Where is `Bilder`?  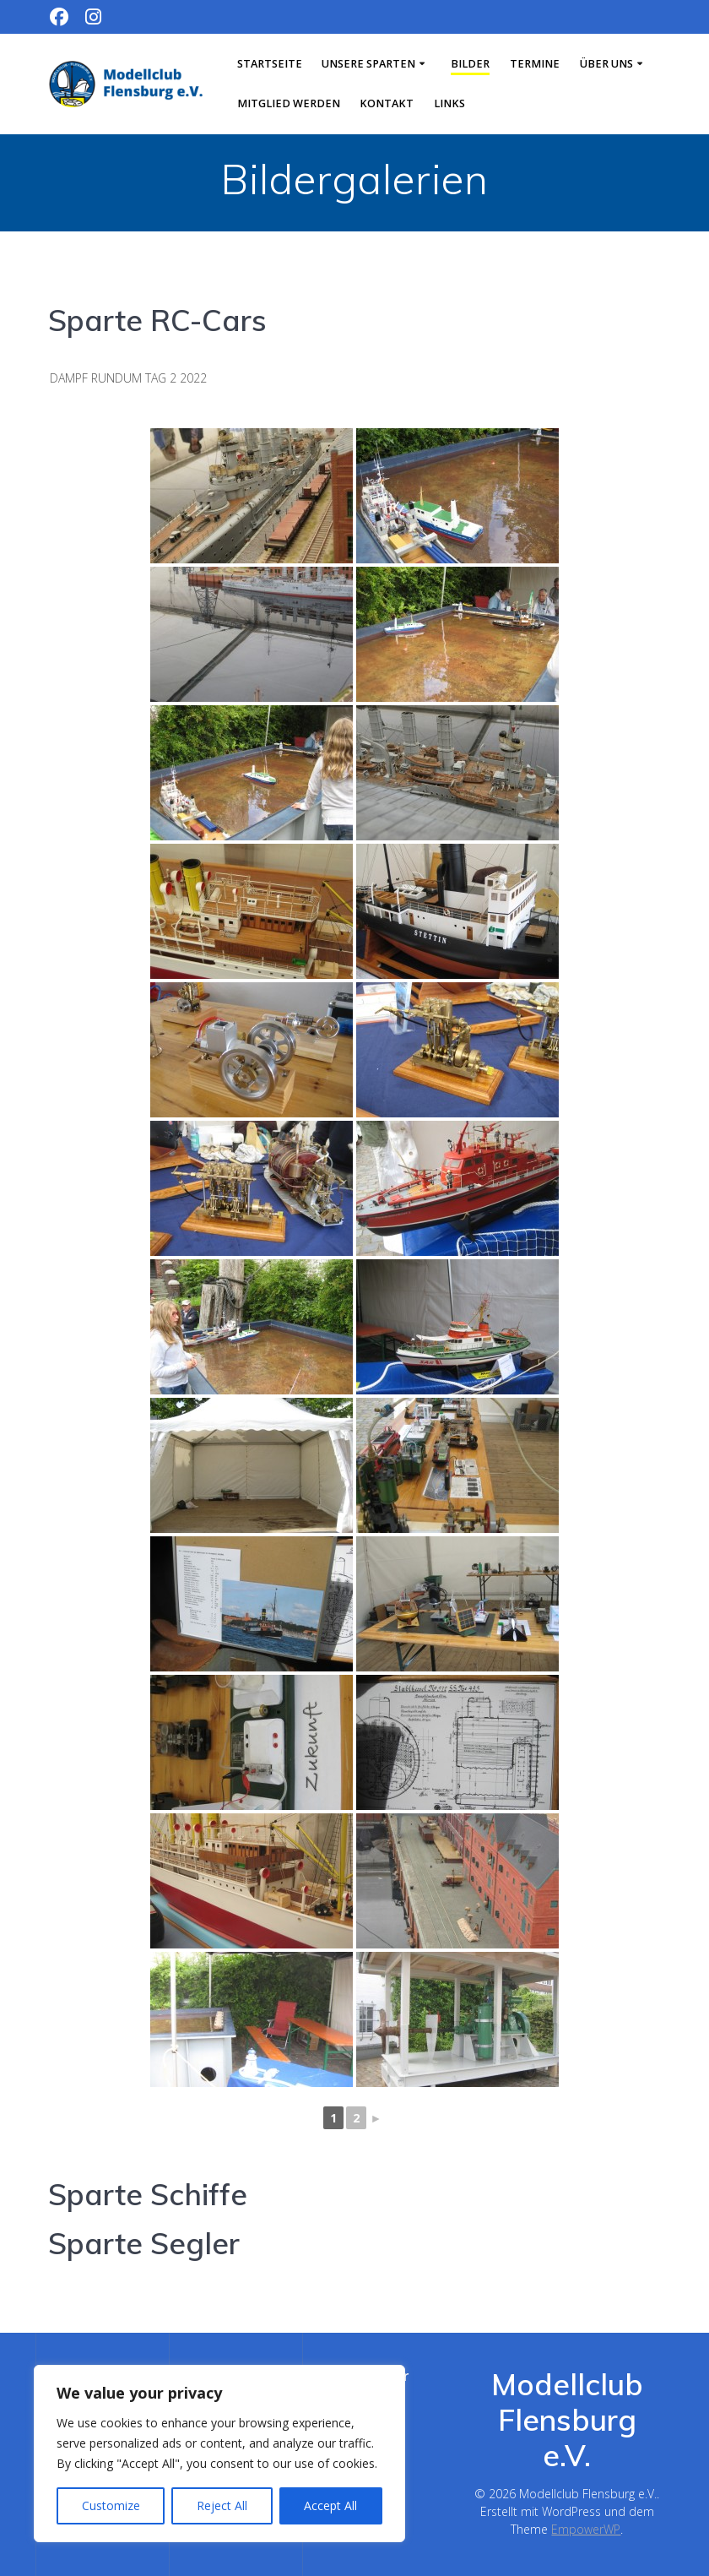
Bilder is located at coordinates (470, 64).